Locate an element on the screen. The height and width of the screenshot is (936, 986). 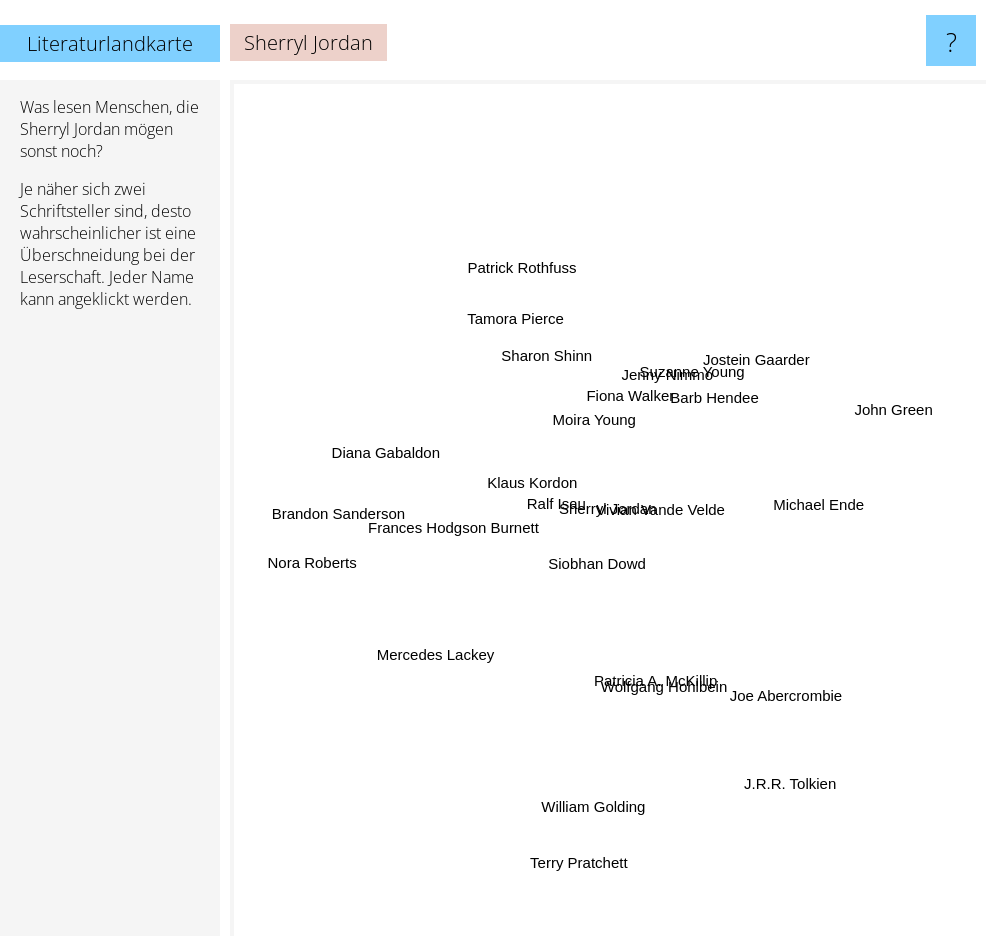
Nora Roberts is located at coordinates (329, 562).